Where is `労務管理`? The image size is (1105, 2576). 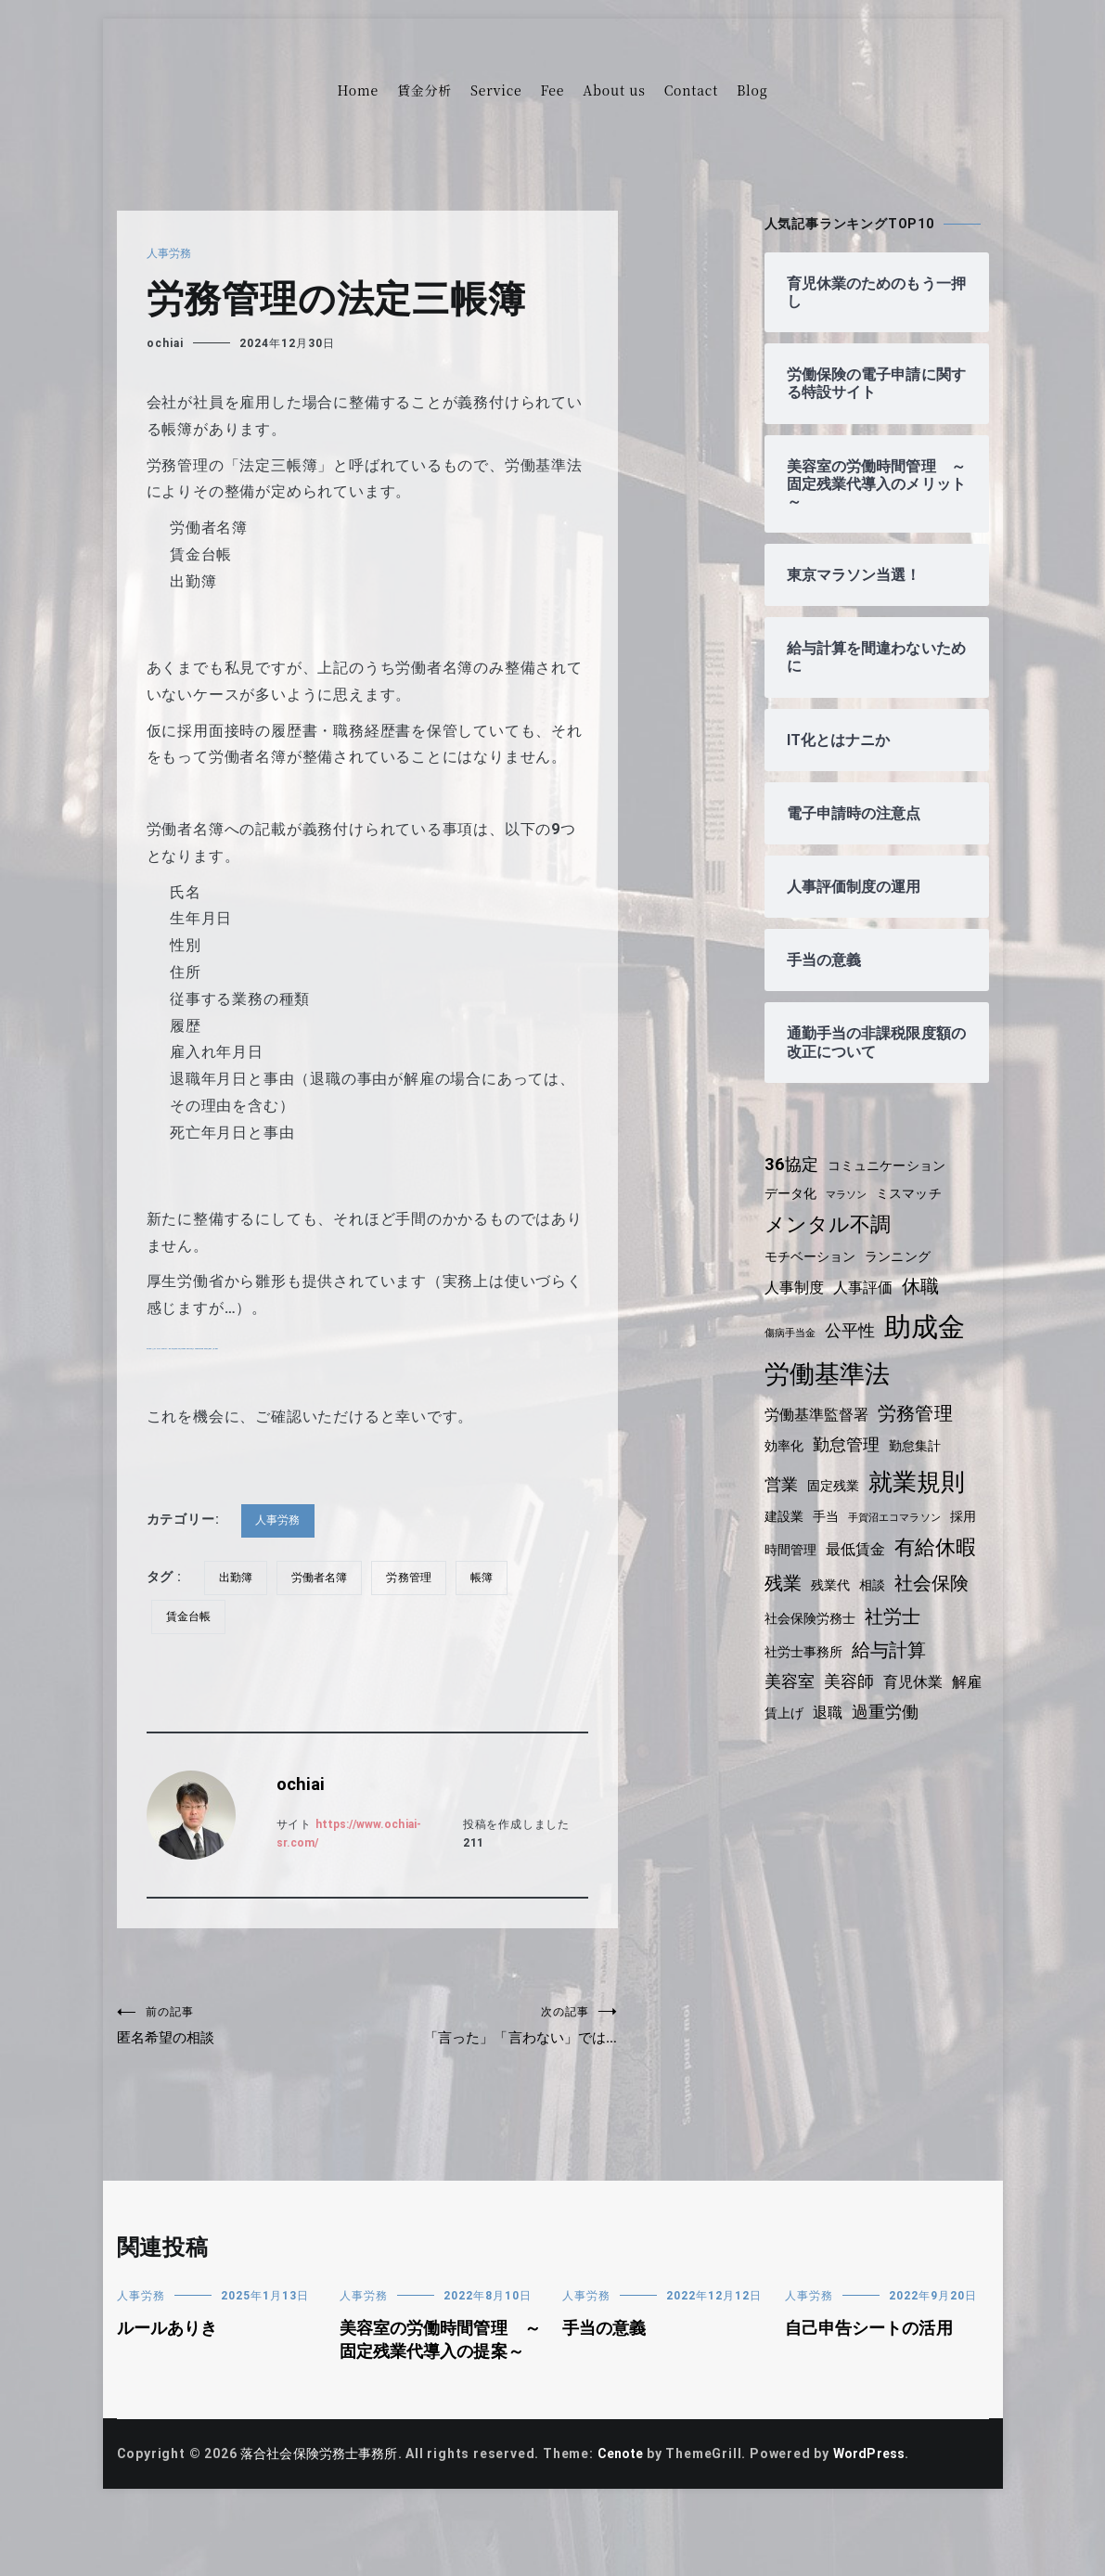
労務管理 is located at coordinates (415, 1577).